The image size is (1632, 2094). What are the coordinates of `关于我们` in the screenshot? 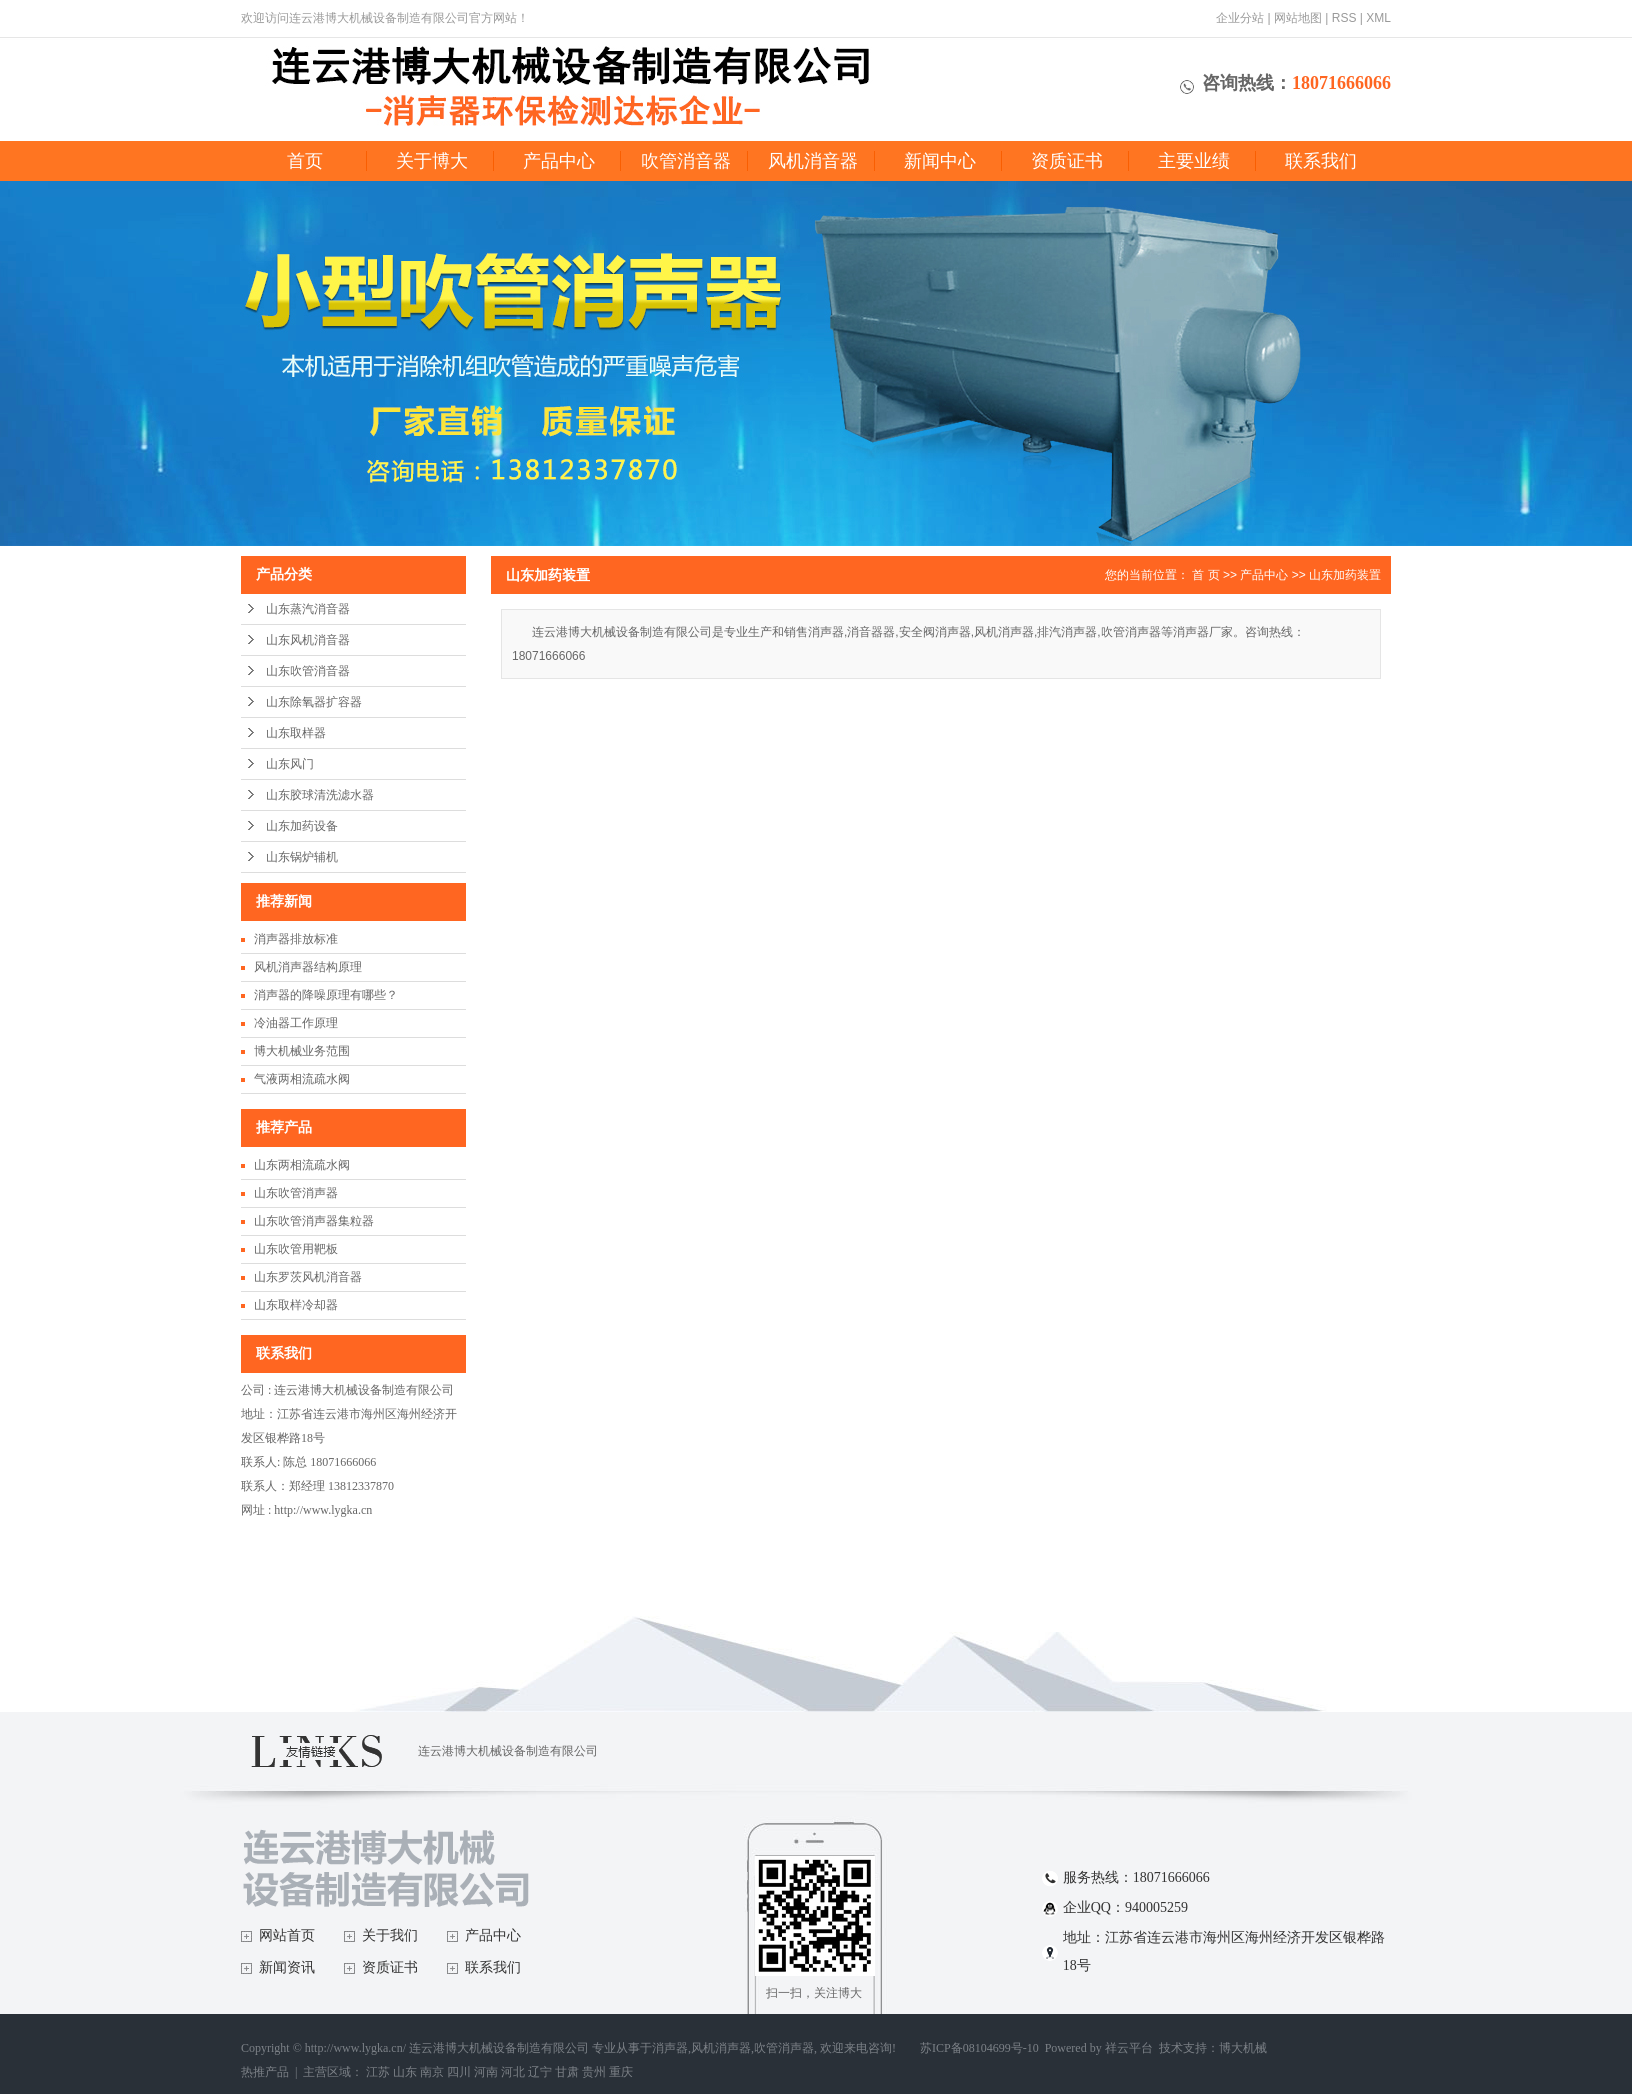 It's located at (390, 1935).